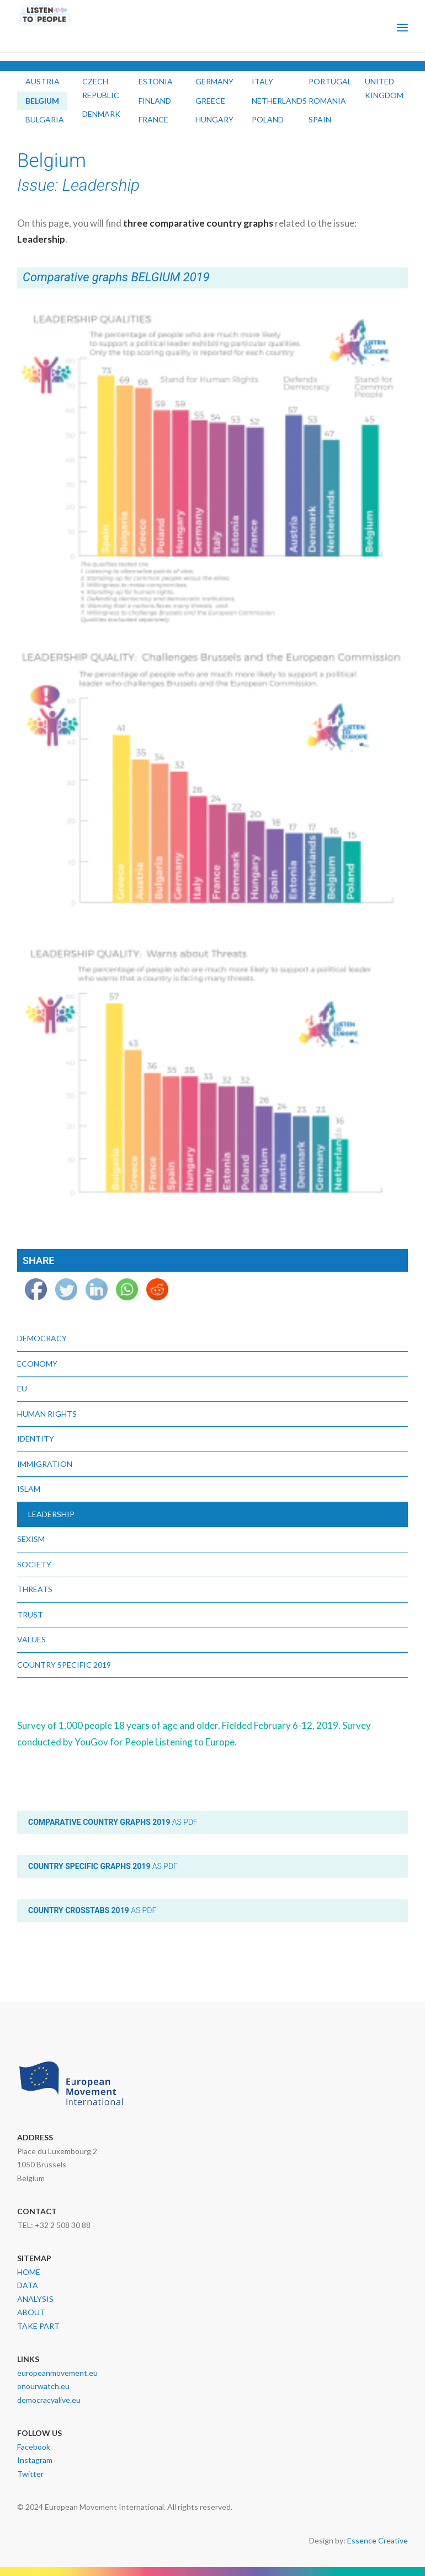 The width and height of the screenshot is (425, 2576). What do you see at coordinates (44, 1464) in the screenshot?
I see `Immigration` at bounding box center [44, 1464].